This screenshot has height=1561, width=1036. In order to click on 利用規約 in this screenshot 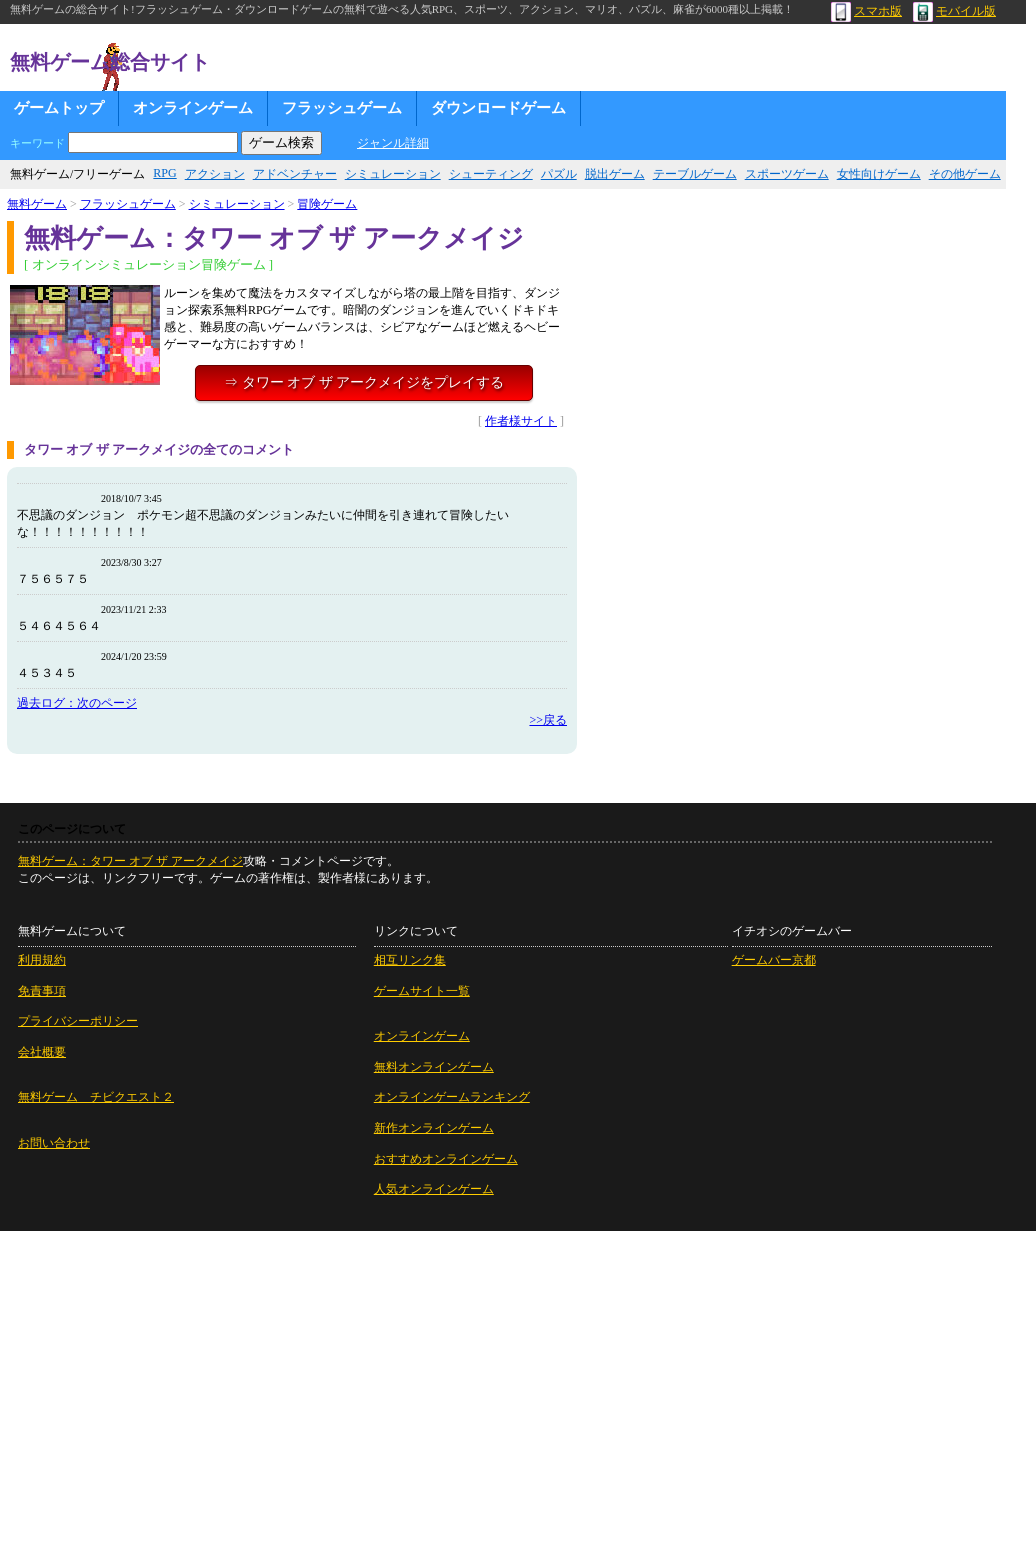, I will do `click(42, 960)`.